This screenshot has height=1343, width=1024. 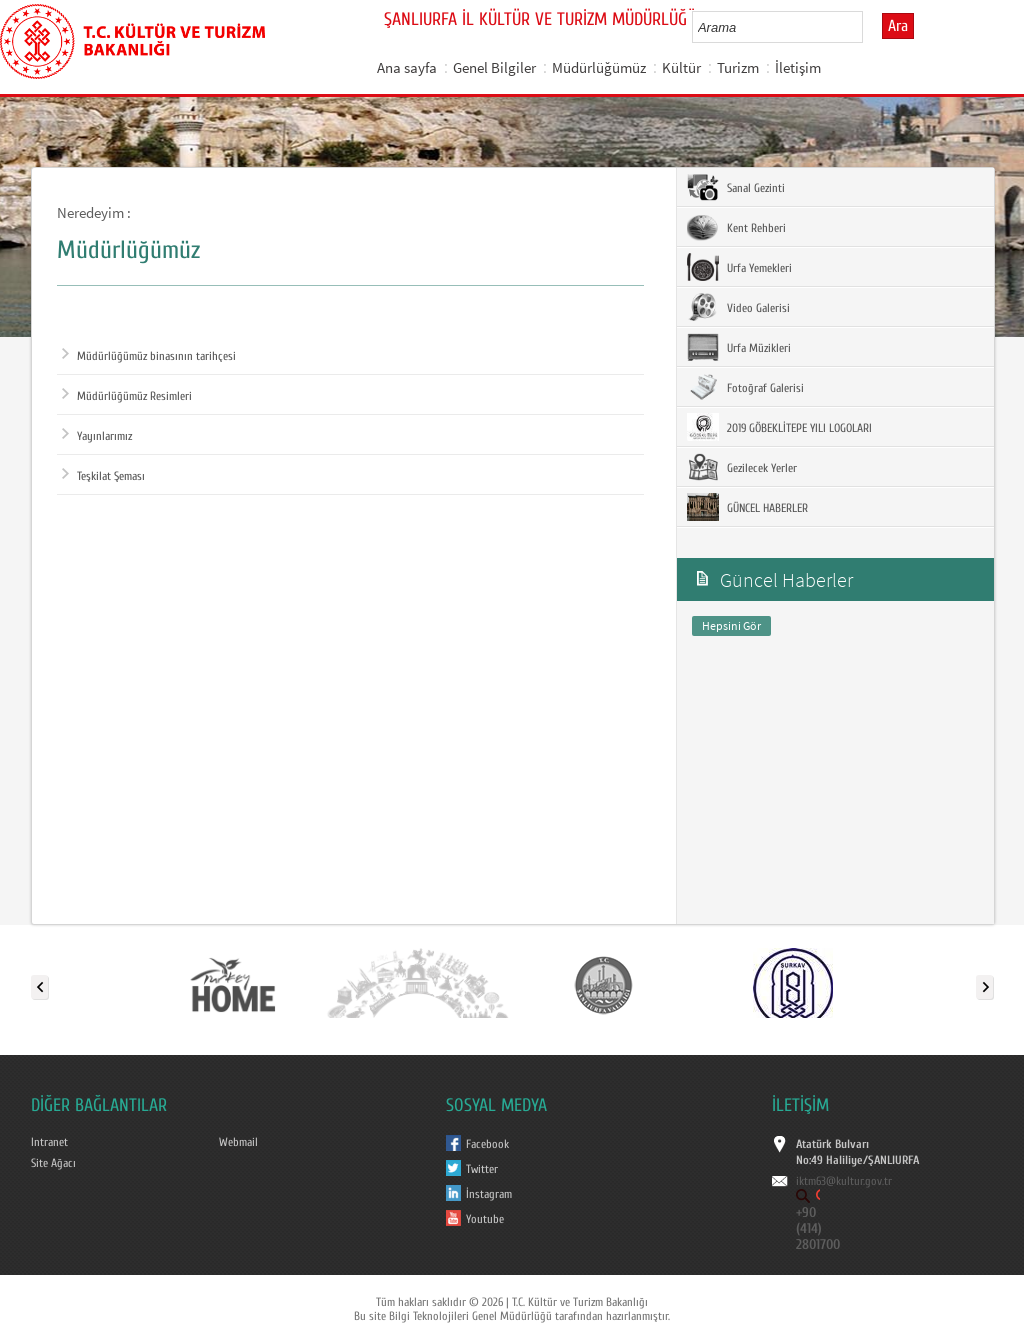 What do you see at coordinates (482, 1169) in the screenshot?
I see `Twitter` at bounding box center [482, 1169].